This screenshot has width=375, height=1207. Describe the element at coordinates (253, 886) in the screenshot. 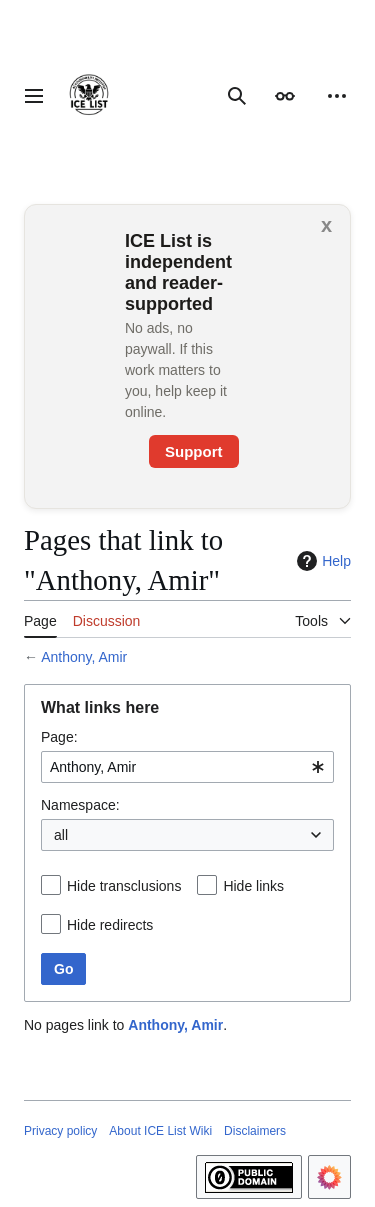

I see `Hide links` at that location.